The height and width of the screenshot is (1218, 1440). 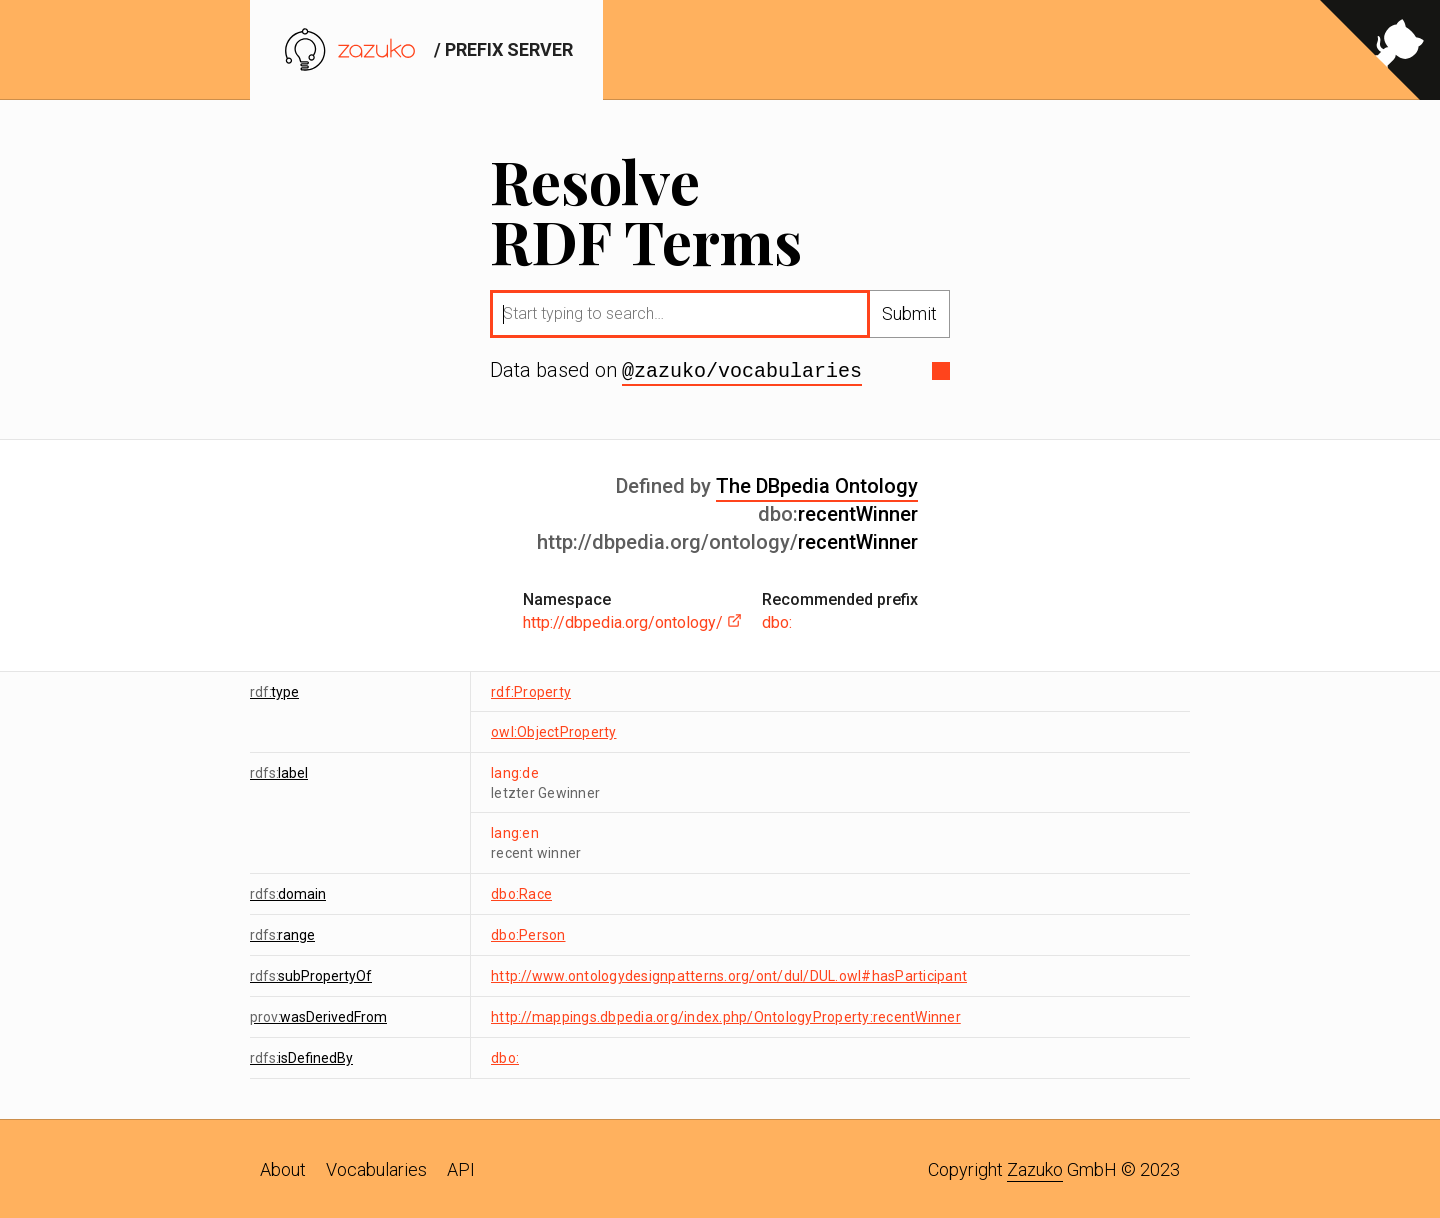 What do you see at coordinates (528, 933) in the screenshot?
I see `dbo:Person` at bounding box center [528, 933].